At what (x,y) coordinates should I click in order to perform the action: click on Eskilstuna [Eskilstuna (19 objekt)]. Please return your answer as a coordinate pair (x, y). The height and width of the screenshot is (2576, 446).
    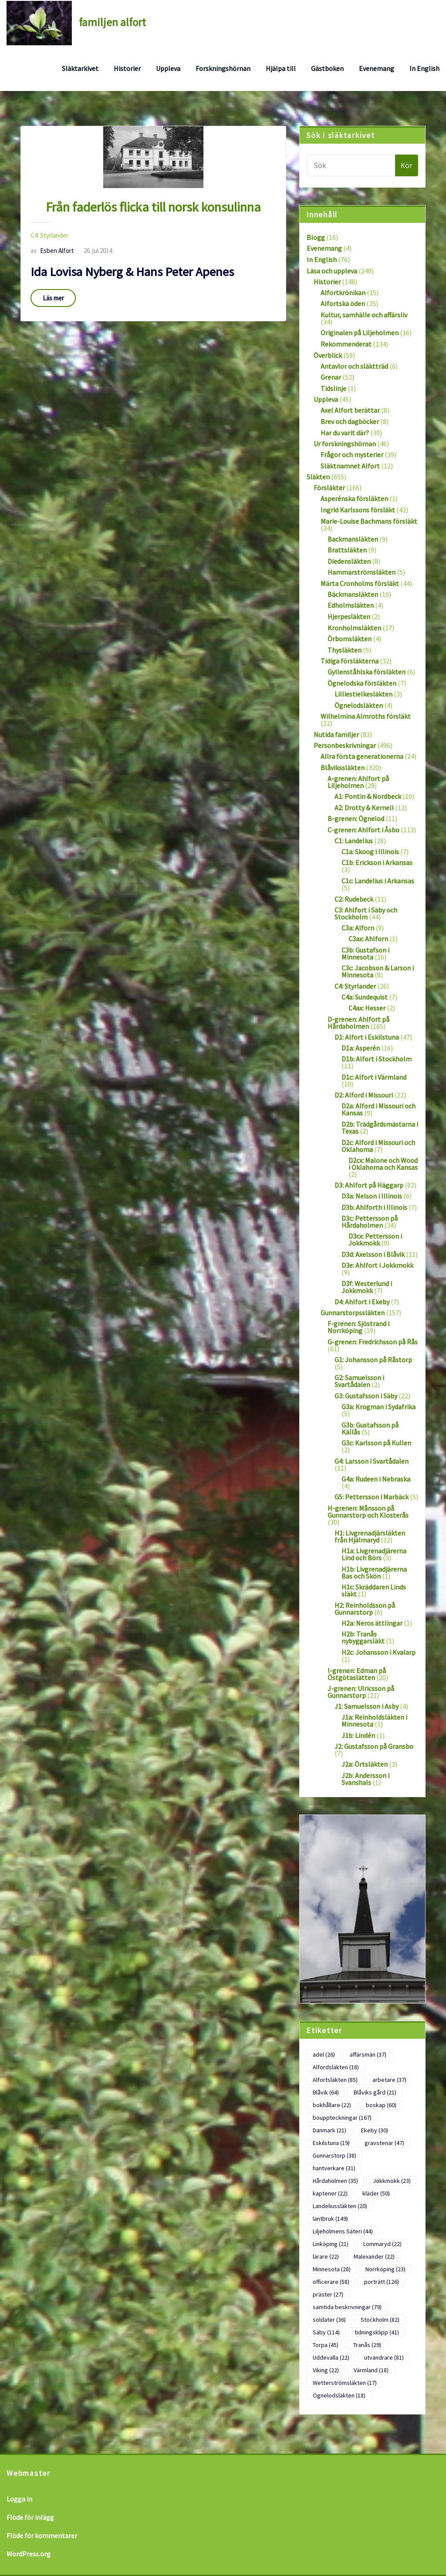
    Looking at the image, I should click on (331, 2143).